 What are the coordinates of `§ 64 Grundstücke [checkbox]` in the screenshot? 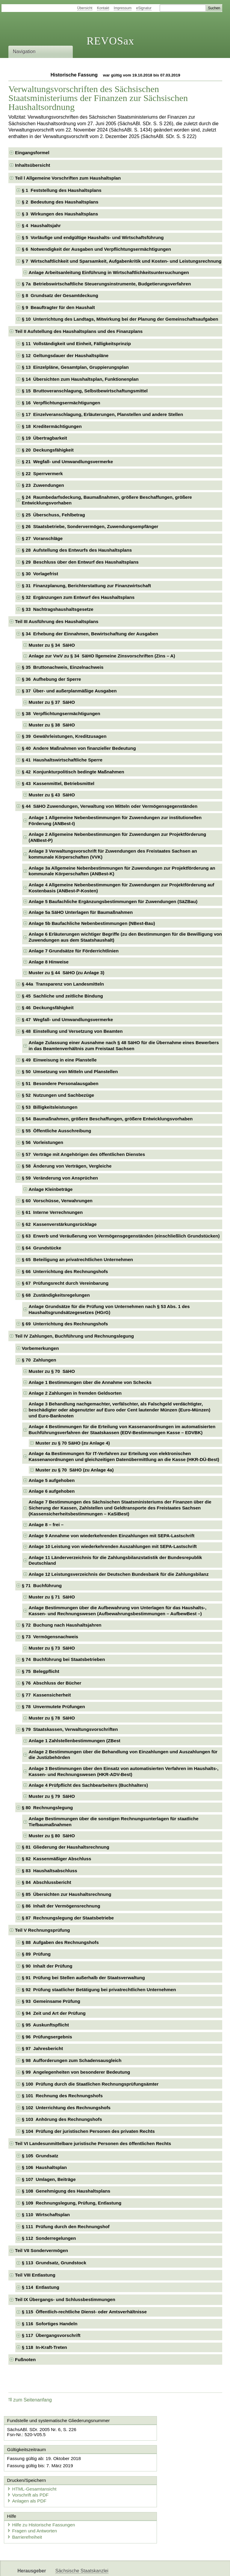 It's located at (41, 1247).